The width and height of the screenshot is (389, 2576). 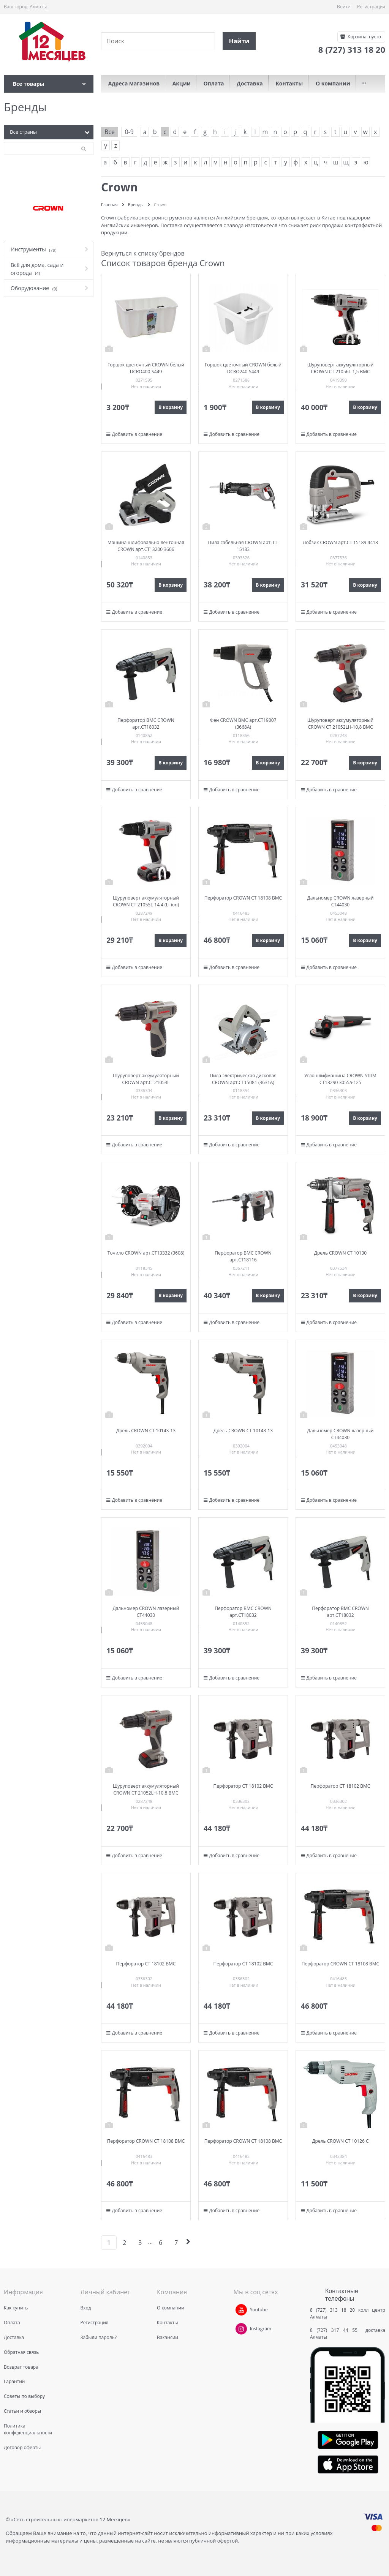 What do you see at coordinates (340, 1253) in the screenshot?
I see `Дрель CROWN CT 10130` at bounding box center [340, 1253].